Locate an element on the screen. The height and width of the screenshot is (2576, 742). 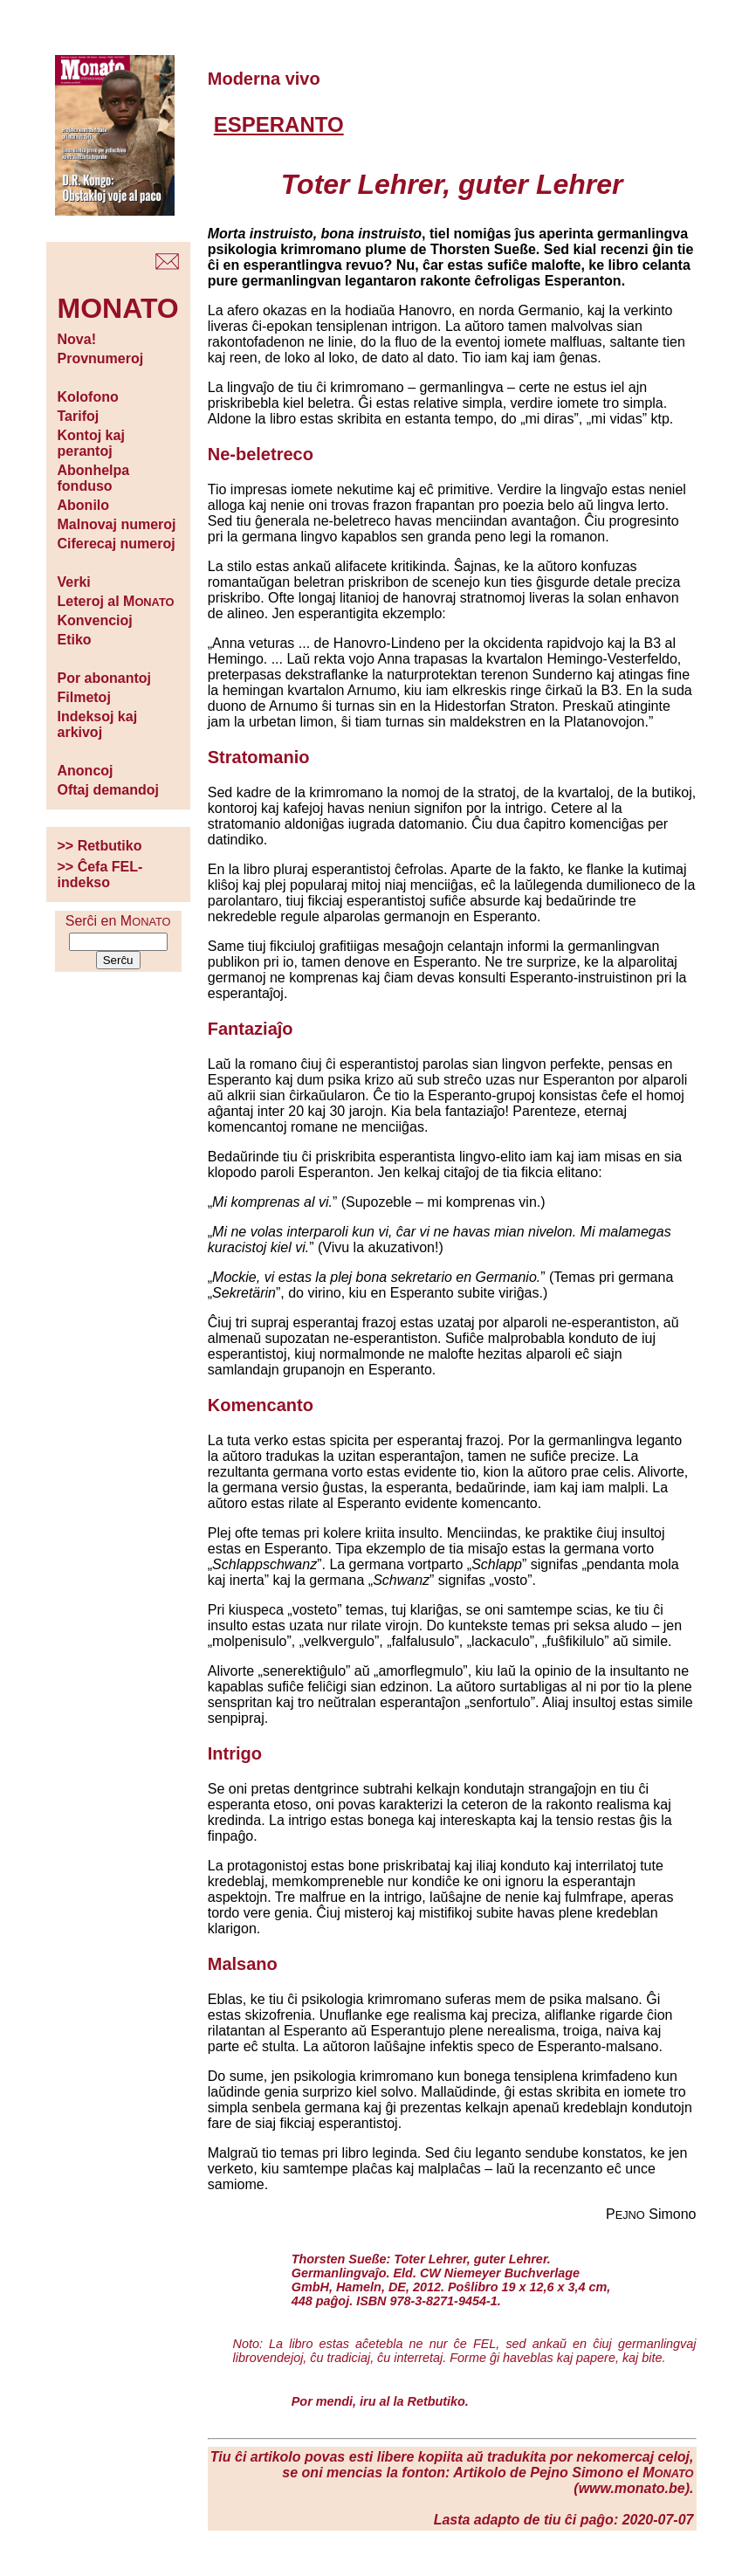
Leteroj al M is located at coordinates (116, 601).